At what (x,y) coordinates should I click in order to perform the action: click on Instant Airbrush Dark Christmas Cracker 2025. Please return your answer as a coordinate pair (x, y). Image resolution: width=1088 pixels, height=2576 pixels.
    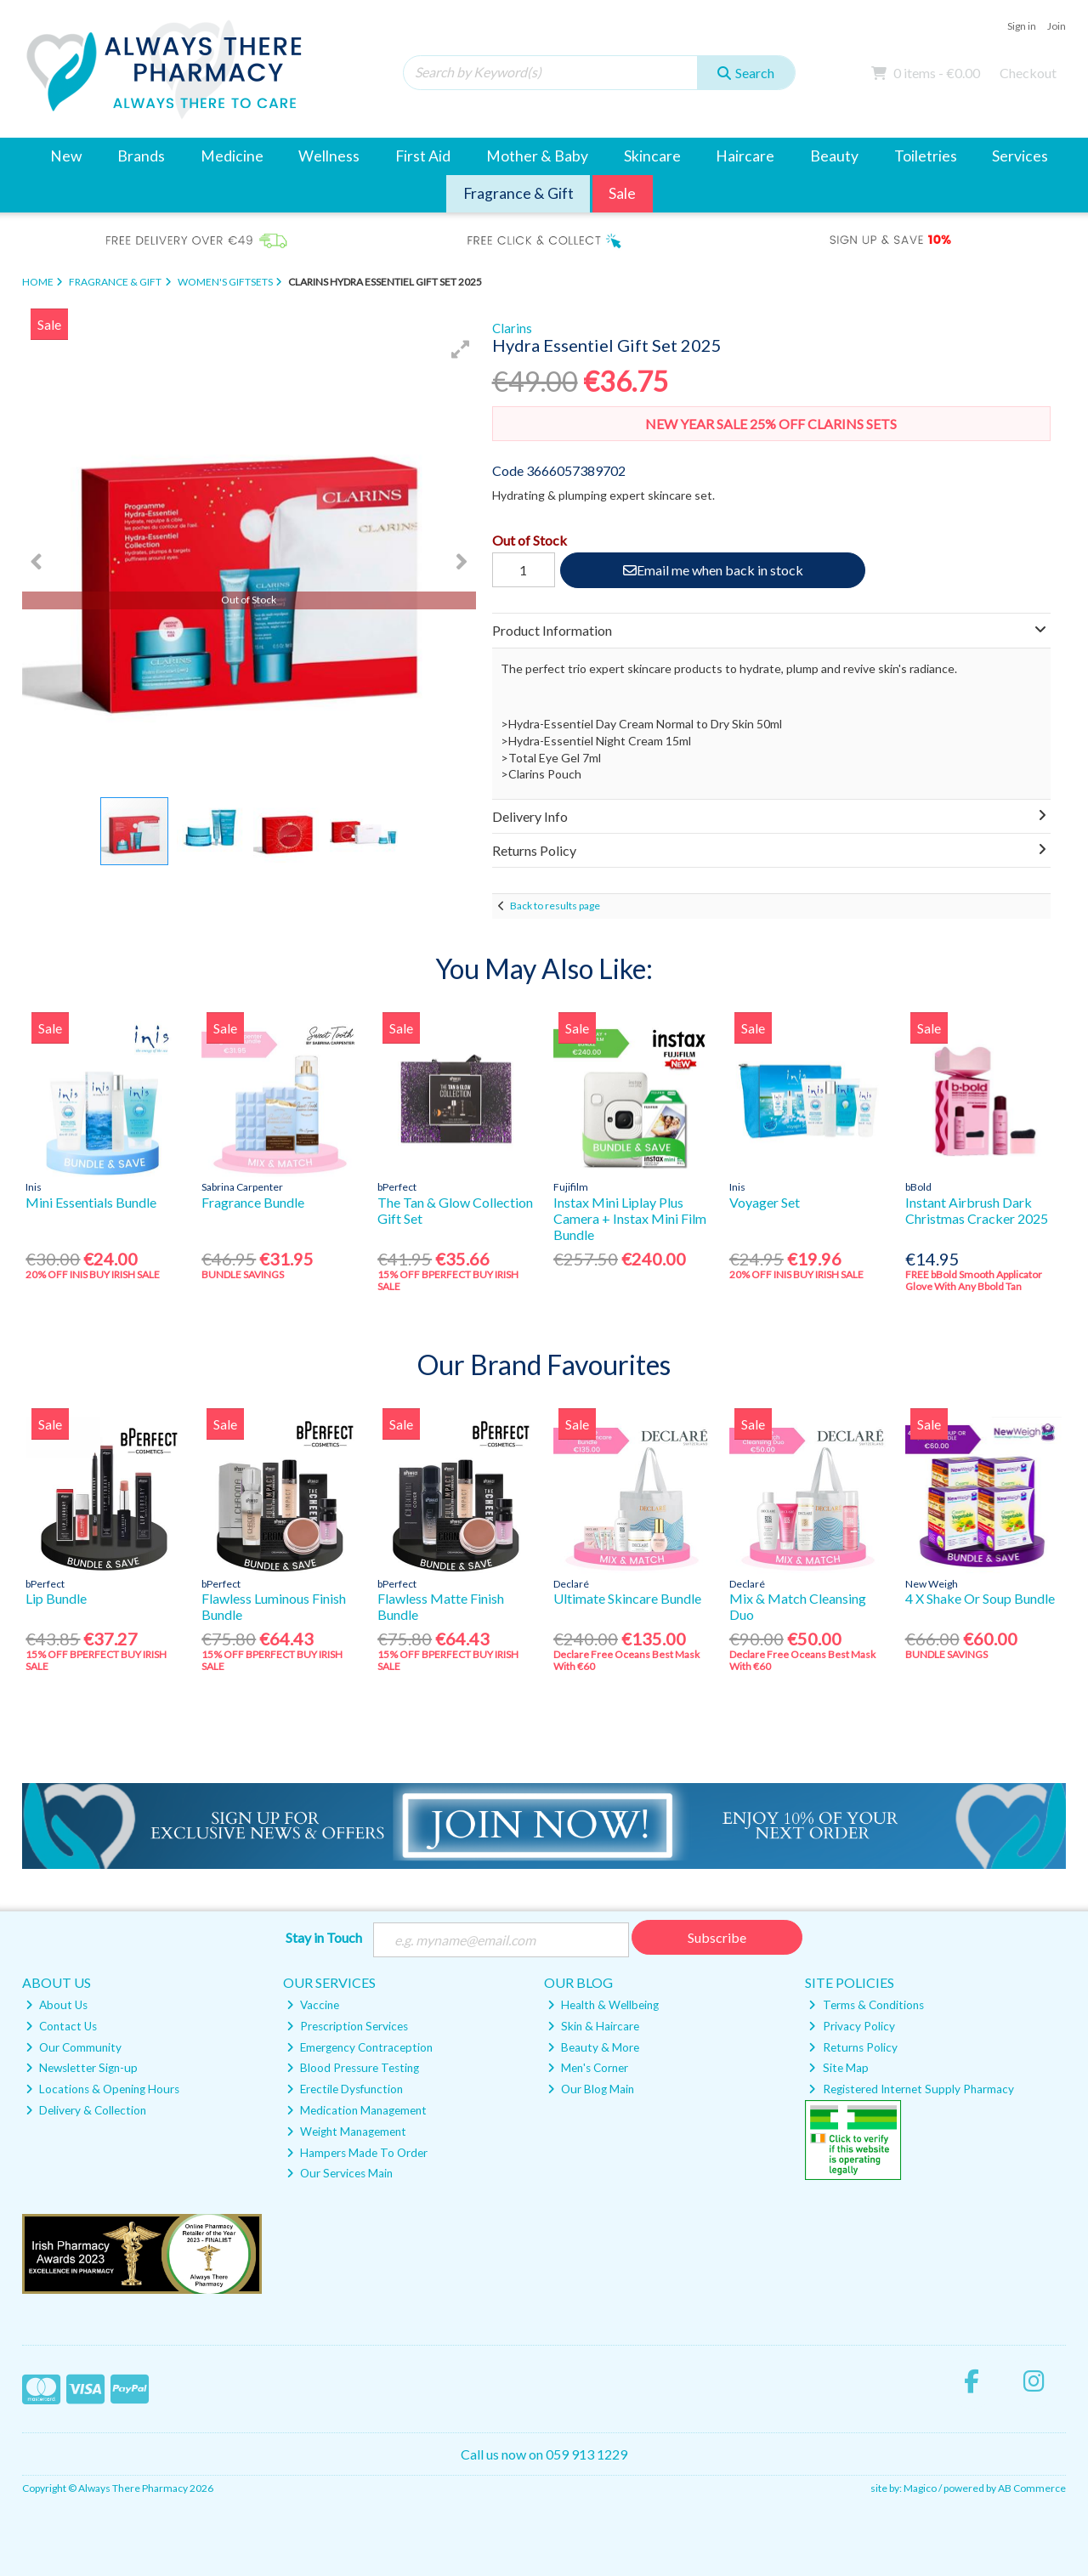
    Looking at the image, I should click on (976, 1210).